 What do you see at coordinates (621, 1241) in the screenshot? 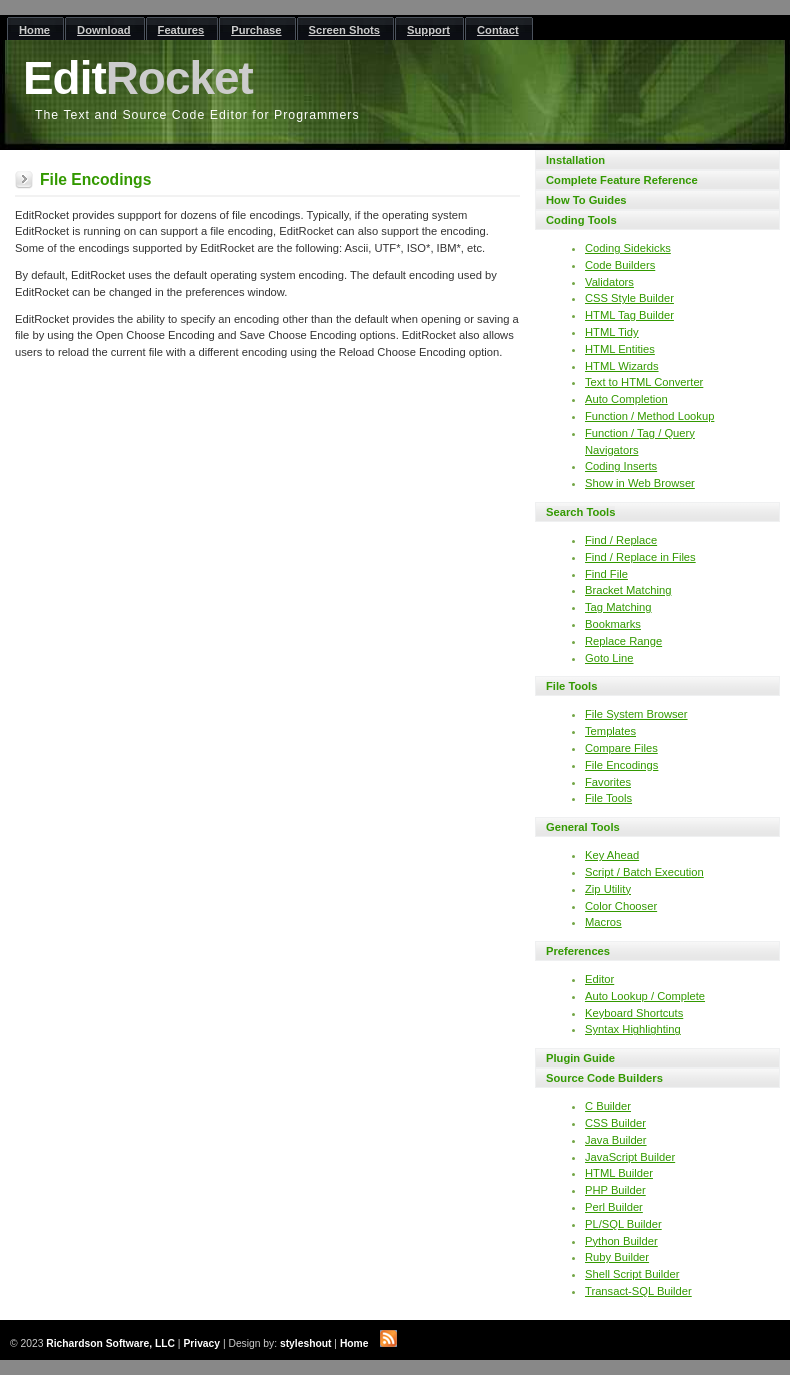
I see `Python Builder` at bounding box center [621, 1241].